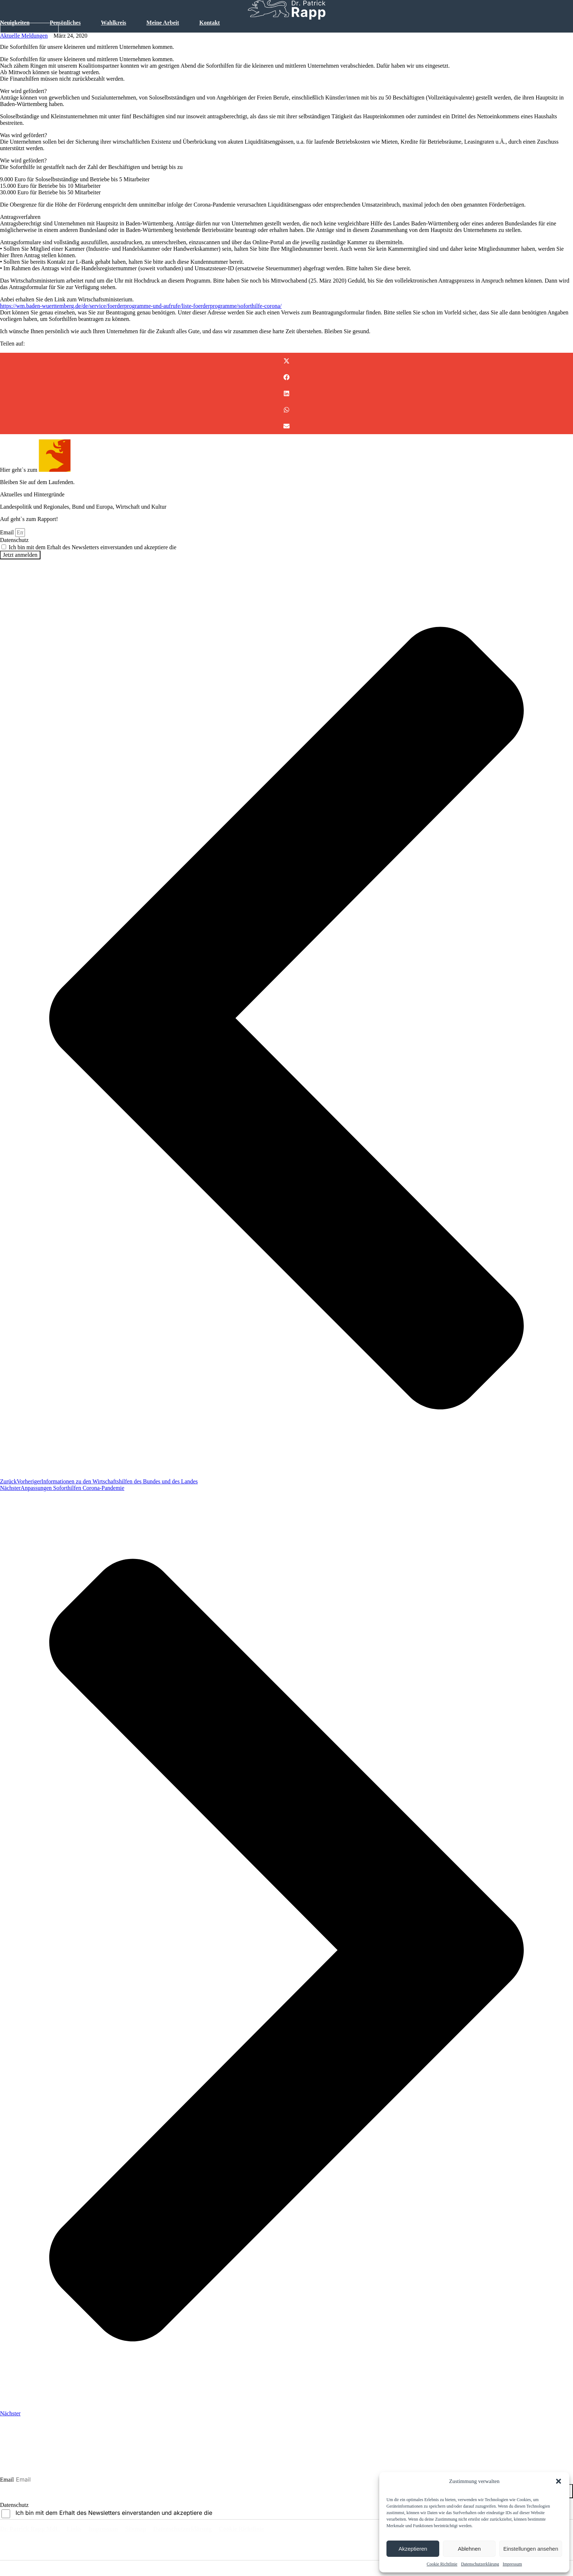 The height and width of the screenshot is (2576, 573). Describe the element at coordinates (442, 2564) in the screenshot. I see `Cookie Richtlinie` at that location.